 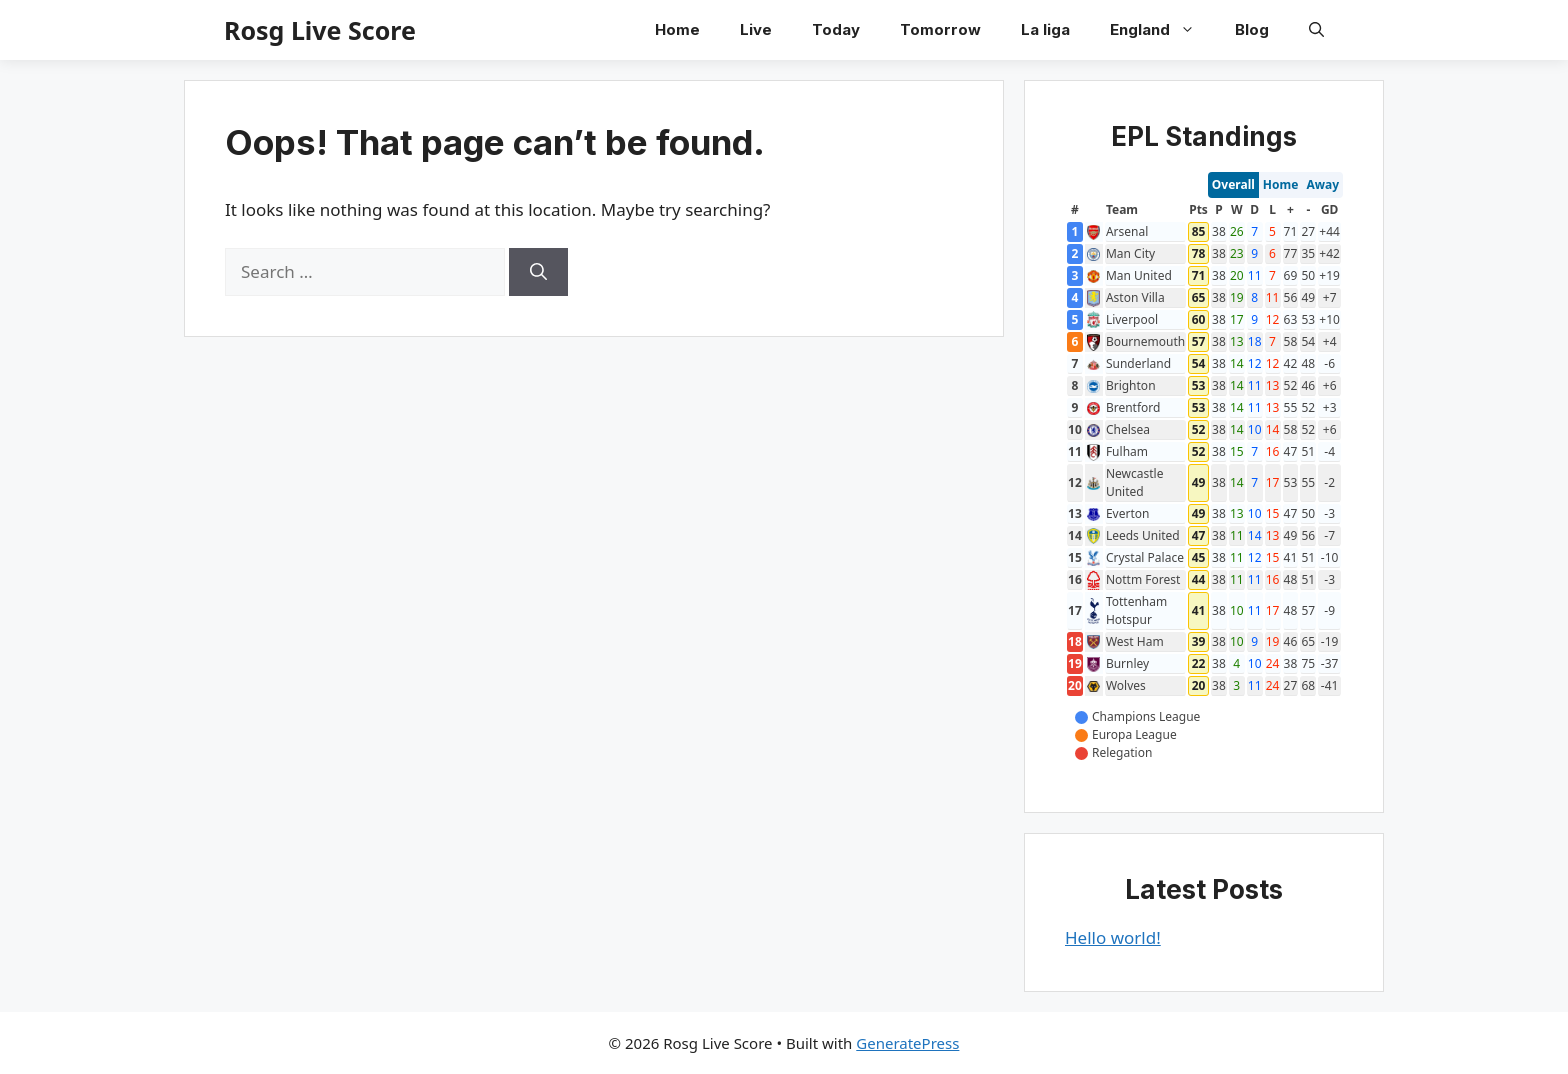 What do you see at coordinates (1045, 29) in the screenshot?
I see `La liga` at bounding box center [1045, 29].